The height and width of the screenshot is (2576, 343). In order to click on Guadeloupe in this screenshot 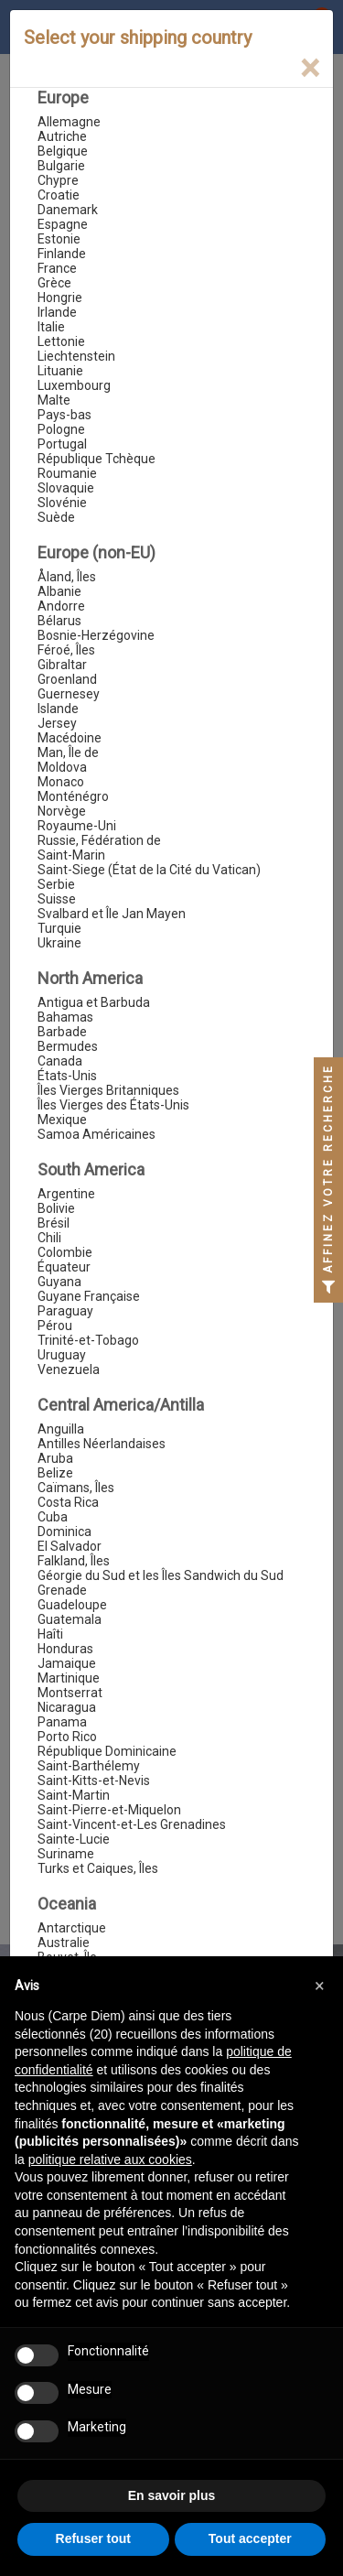, I will do `click(72, 1604)`.